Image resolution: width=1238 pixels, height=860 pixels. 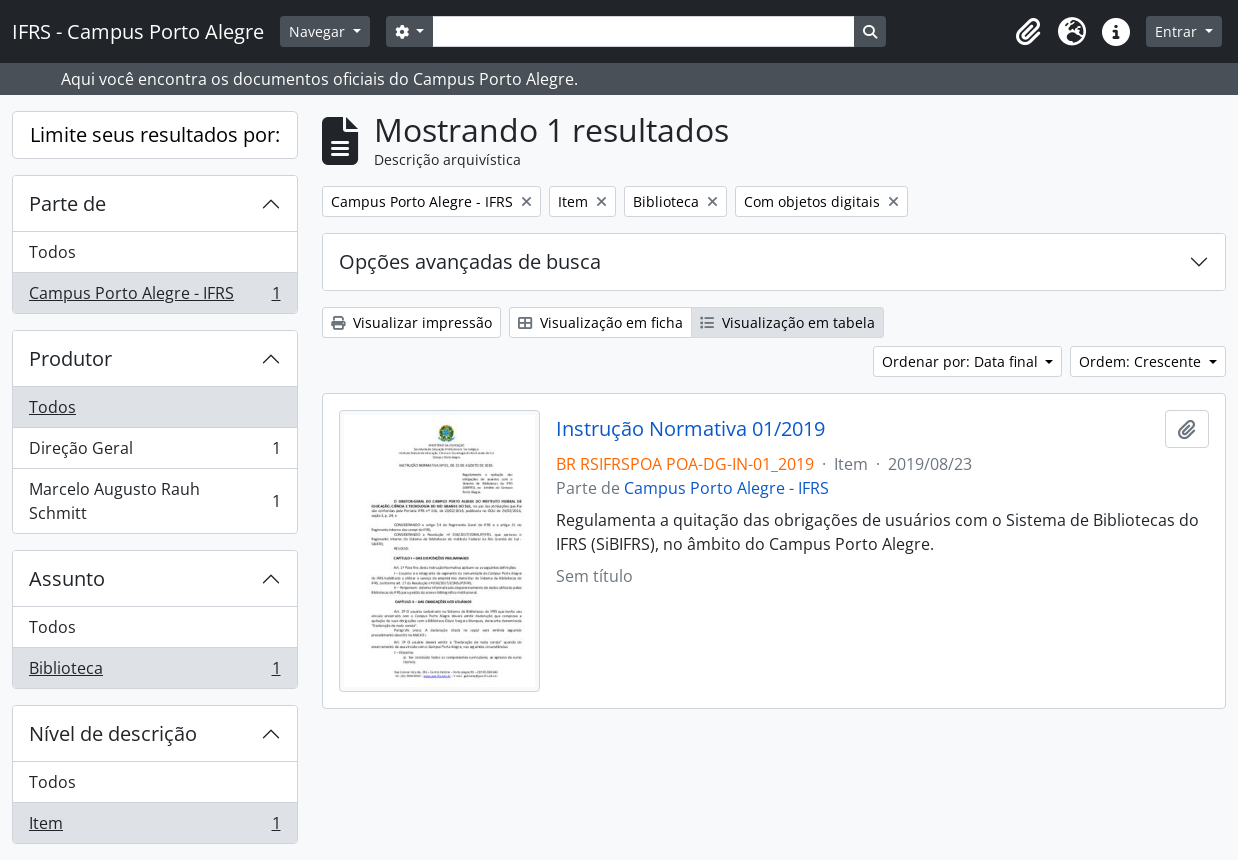 What do you see at coordinates (319, 31) in the screenshot?
I see `Navegar` at bounding box center [319, 31].